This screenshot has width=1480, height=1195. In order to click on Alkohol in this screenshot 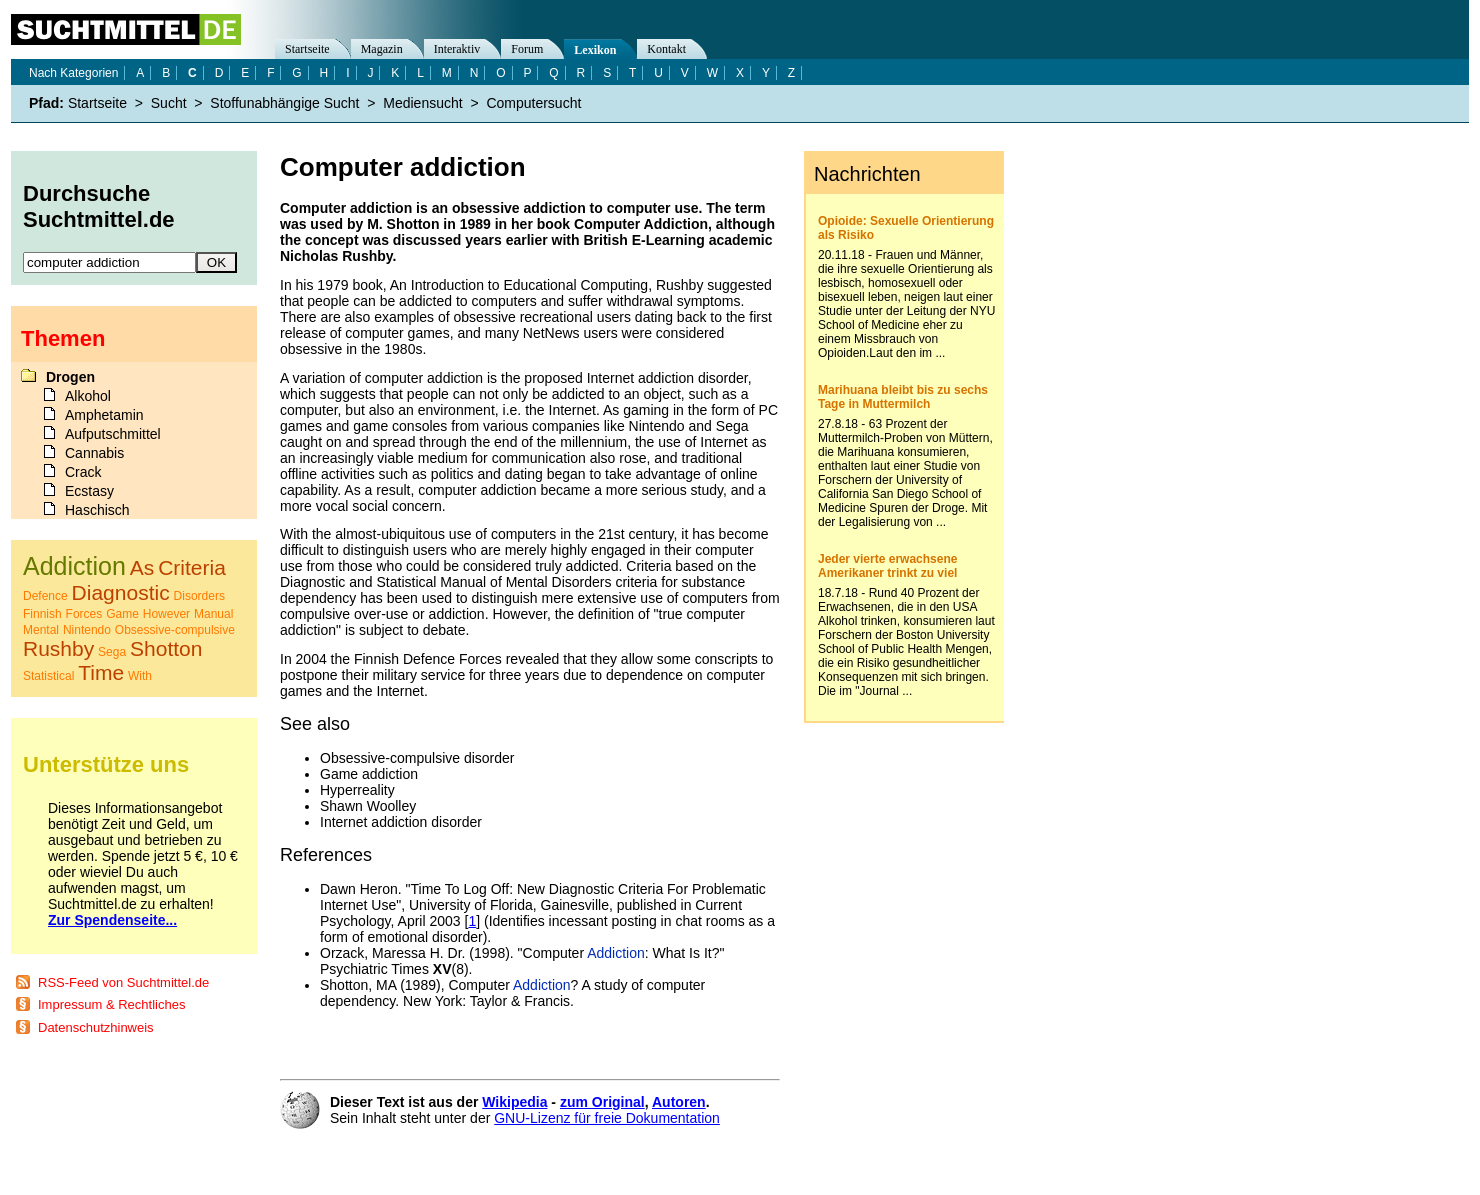, I will do `click(88, 396)`.